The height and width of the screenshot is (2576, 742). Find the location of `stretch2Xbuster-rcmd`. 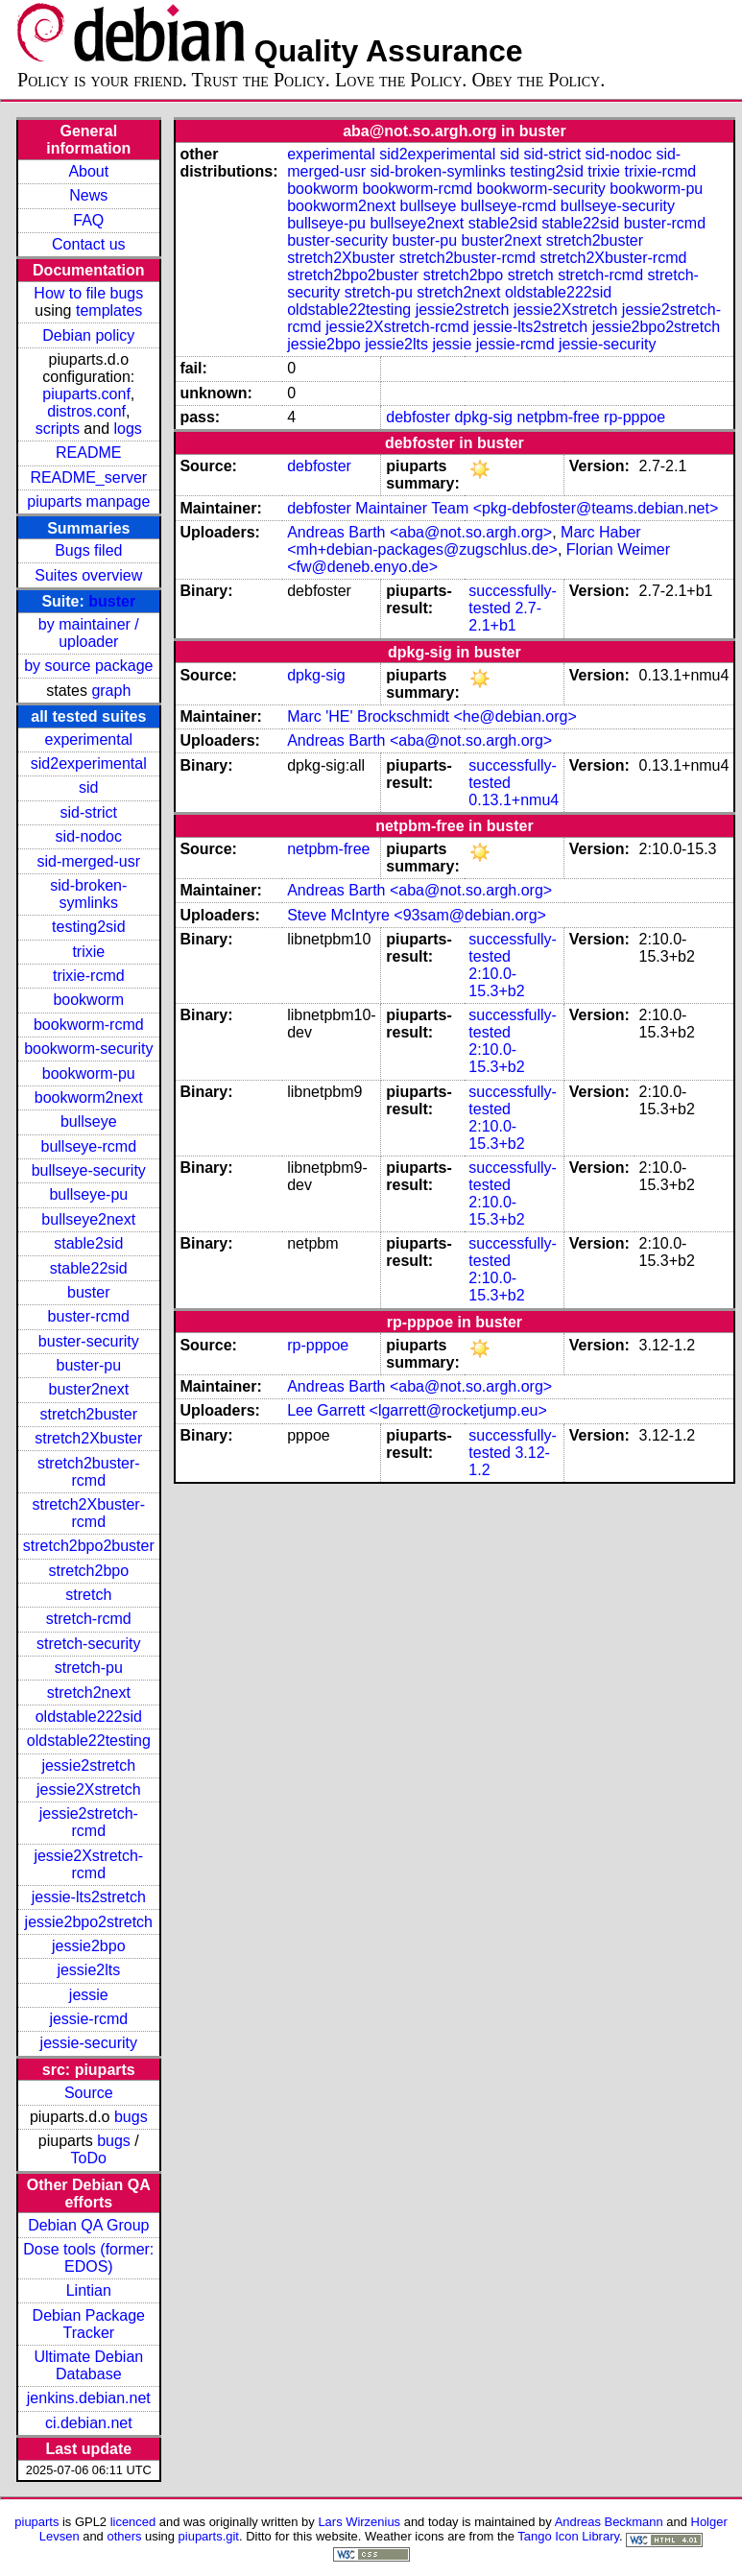

stretch2Xbuster-rcmd is located at coordinates (89, 1513).